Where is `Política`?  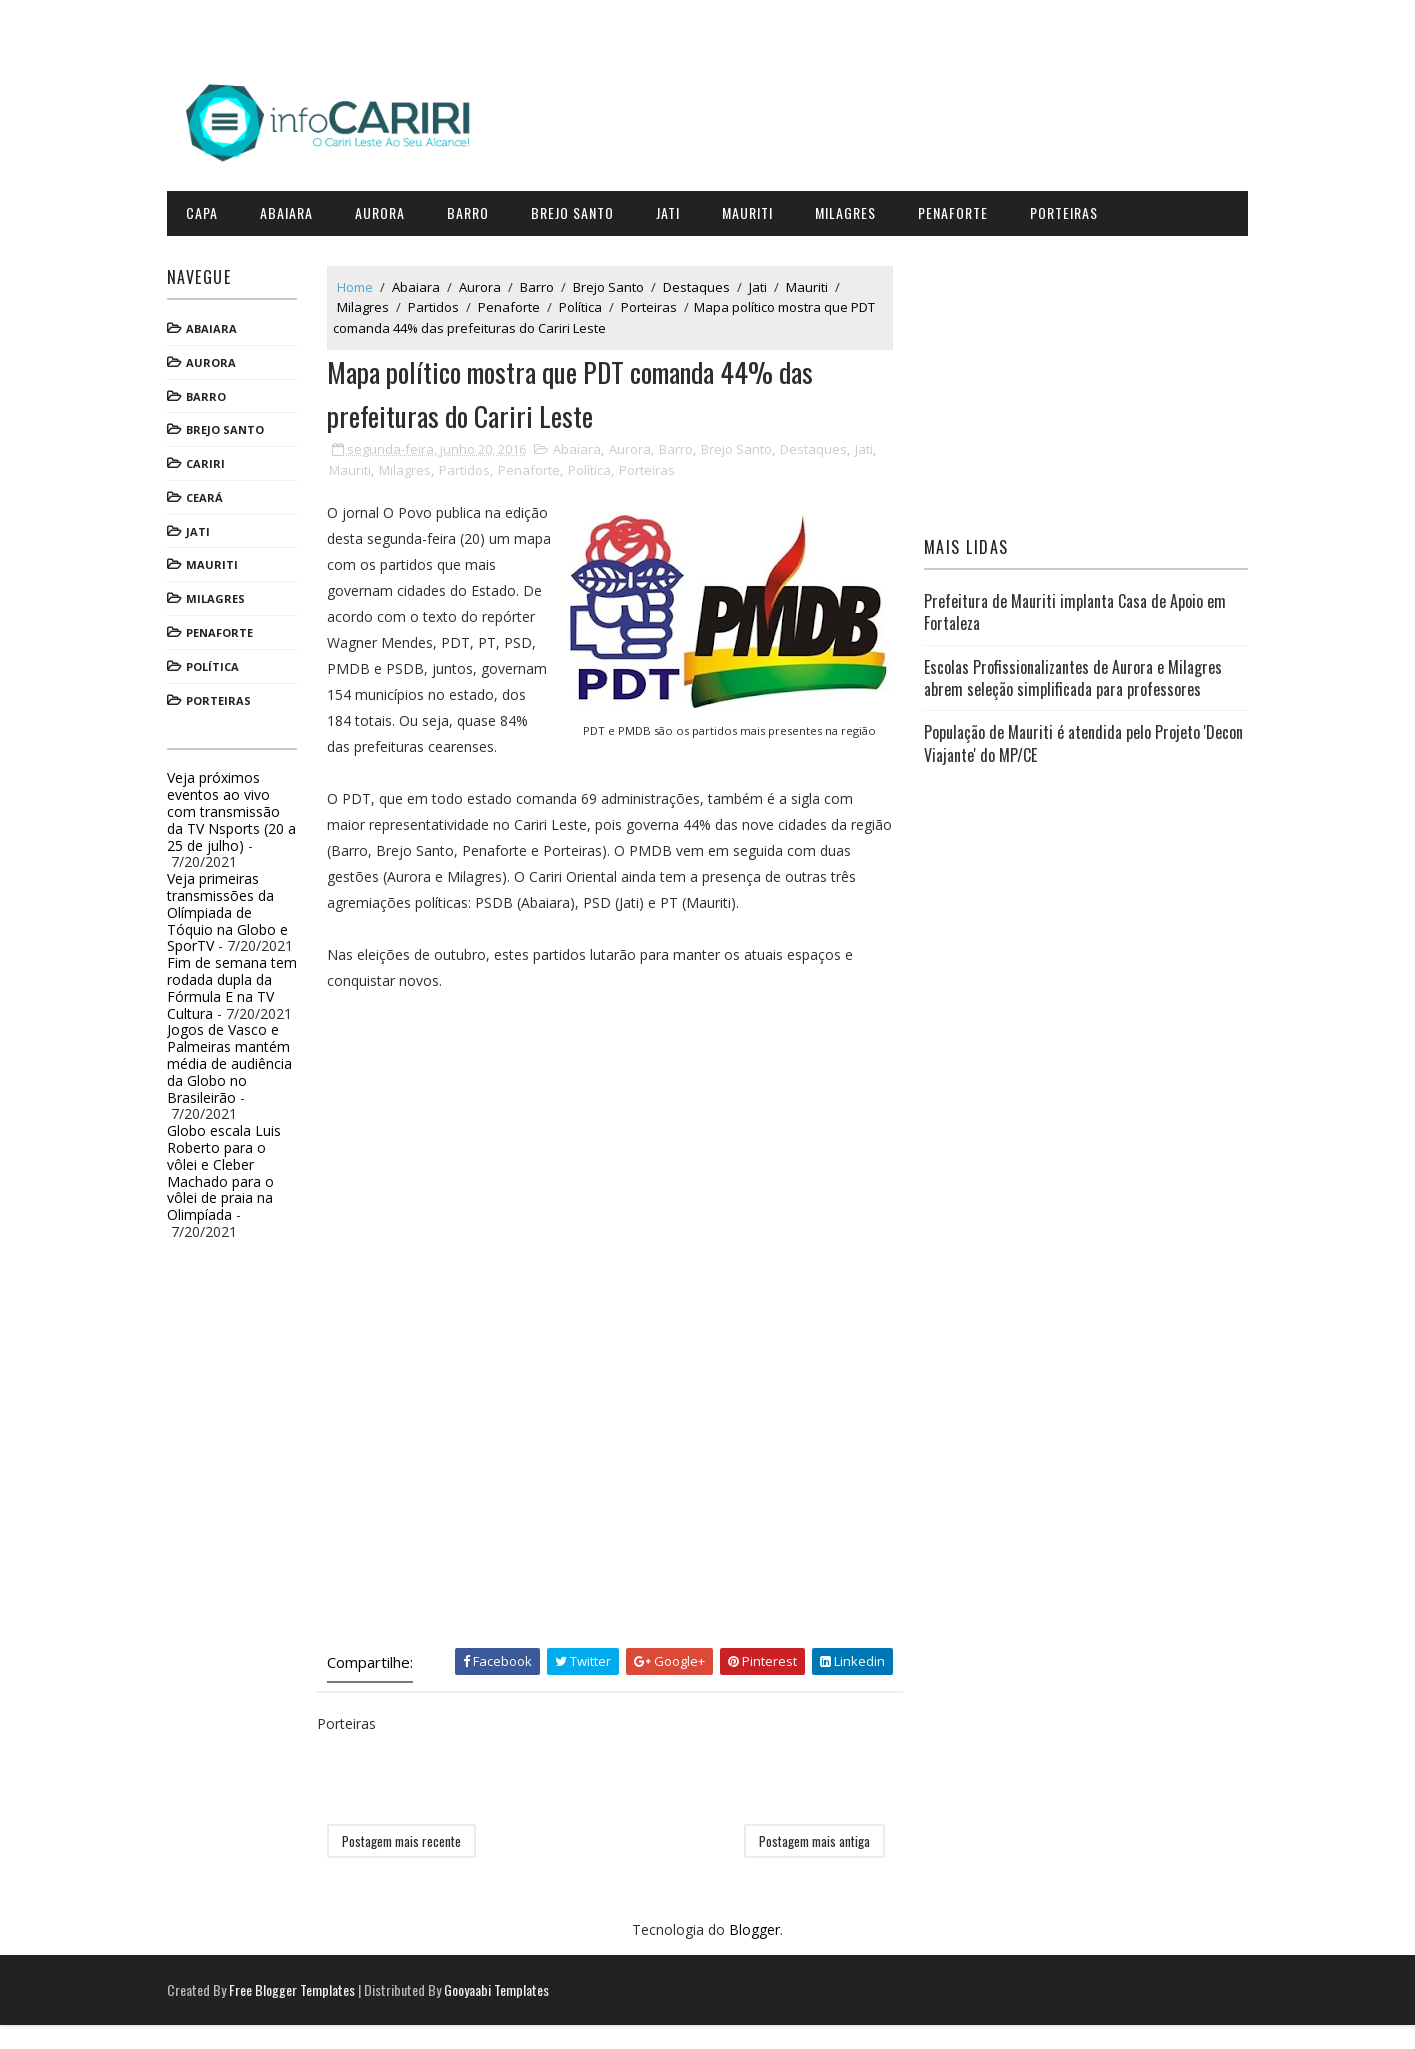 Política is located at coordinates (218, 663).